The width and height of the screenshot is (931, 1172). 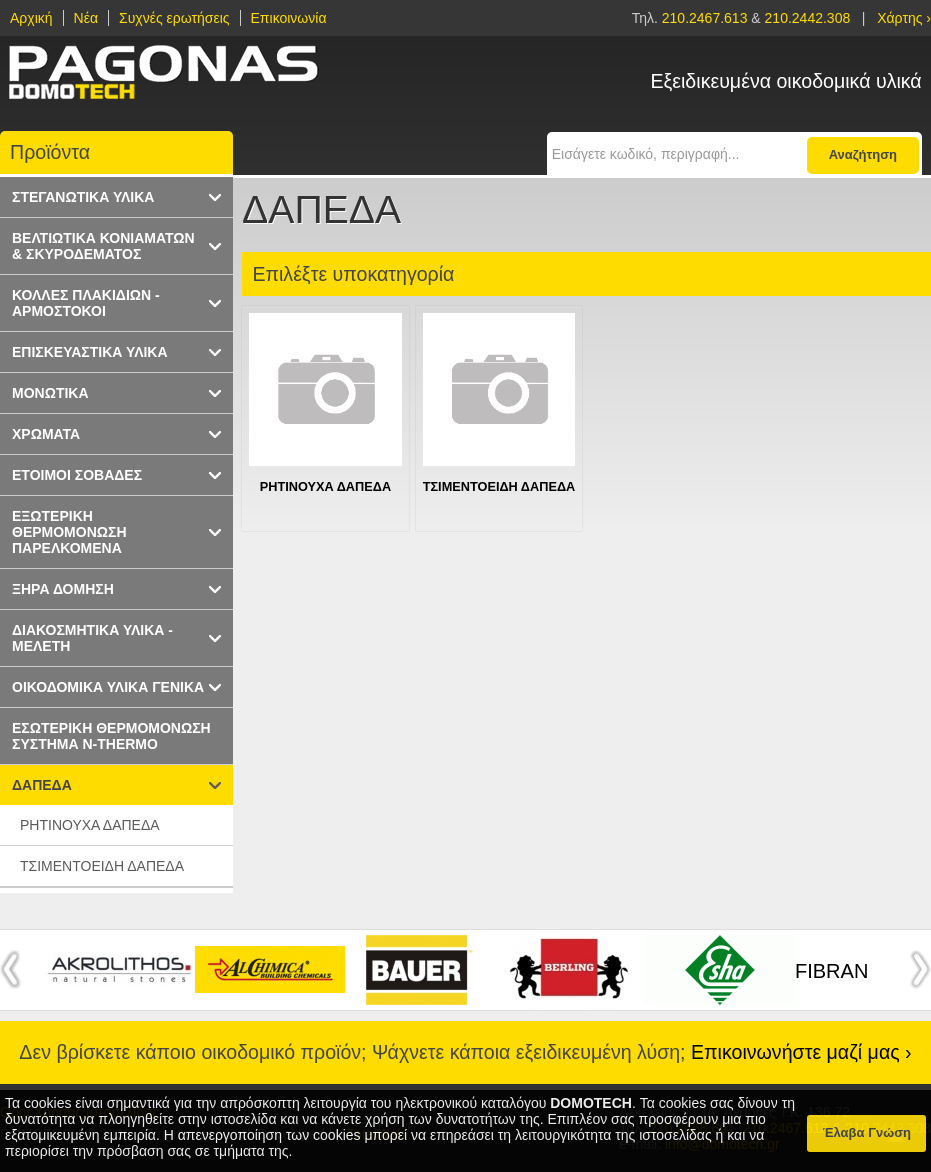 What do you see at coordinates (831, 971) in the screenshot?
I see `FIBRAN` at bounding box center [831, 971].